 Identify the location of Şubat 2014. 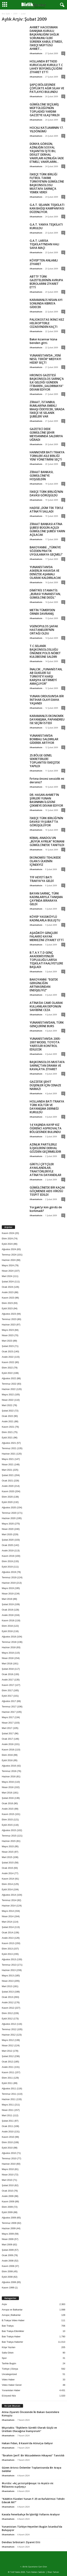
(8, 1927).